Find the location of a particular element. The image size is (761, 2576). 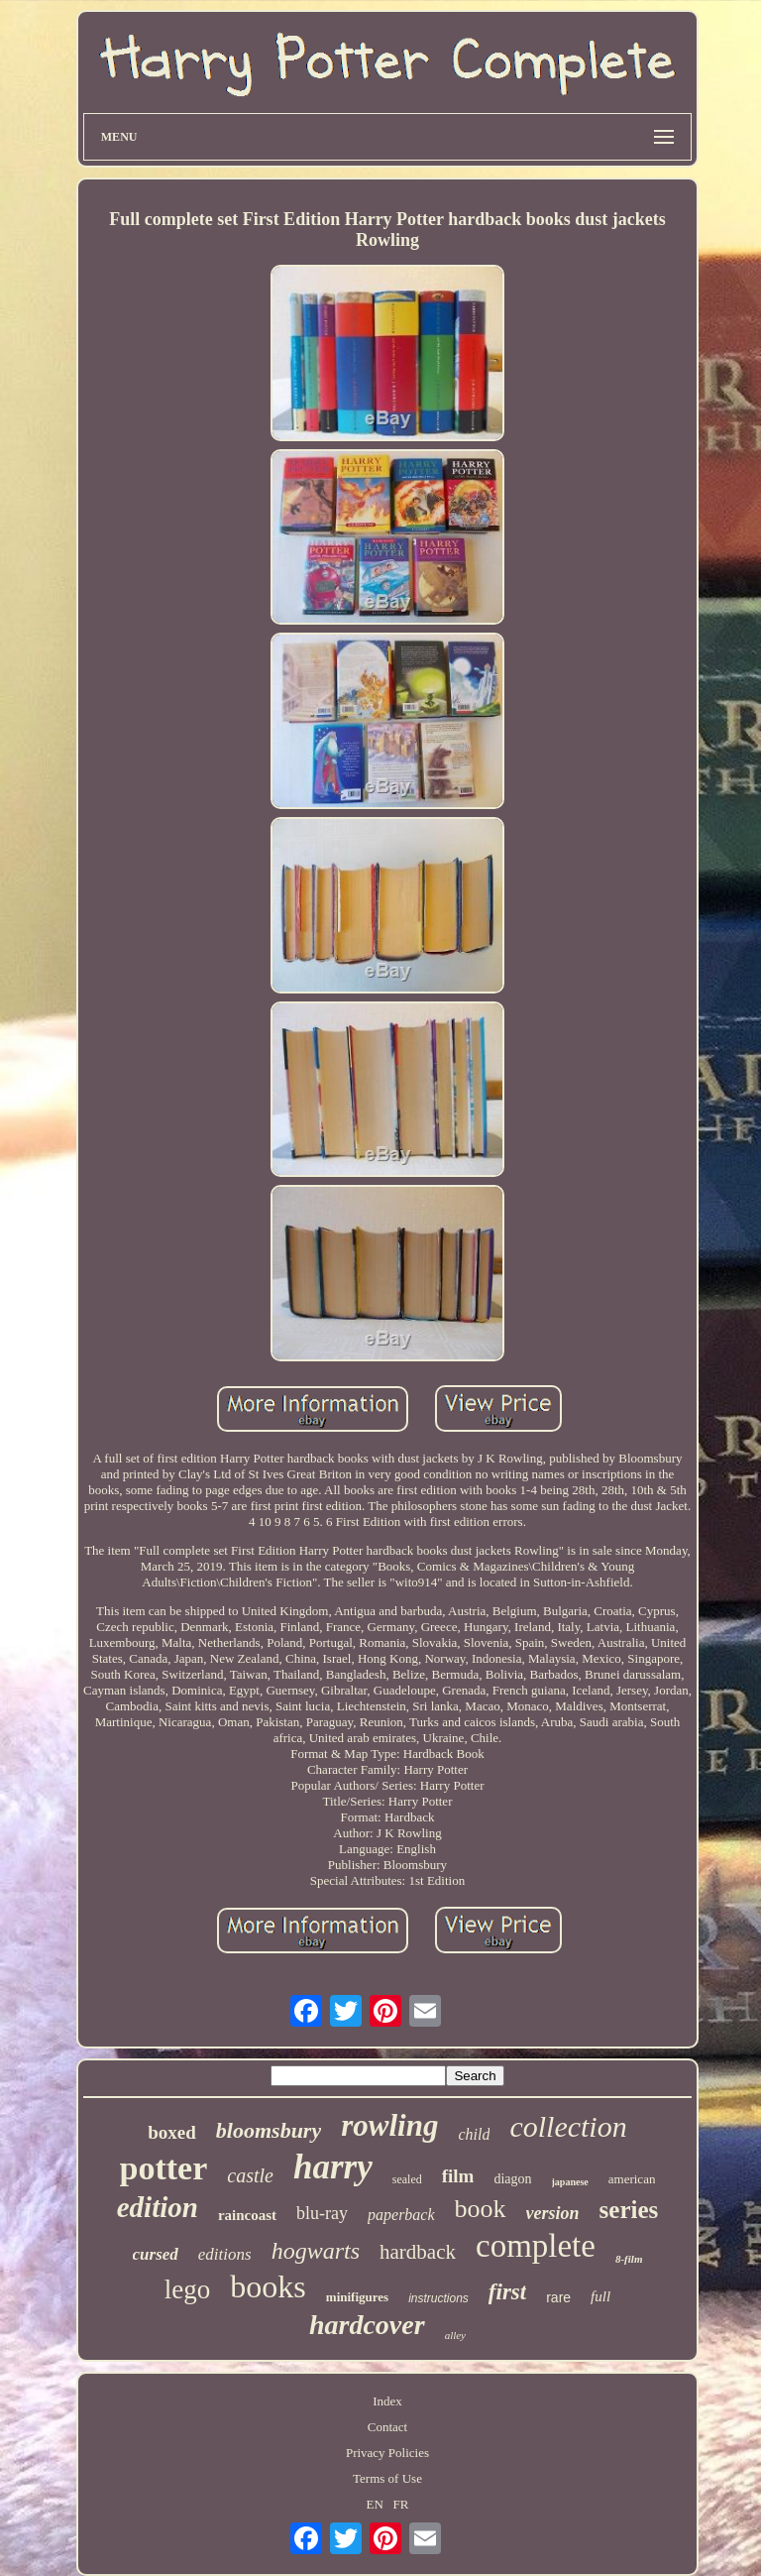

lego is located at coordinates (187, 2289).